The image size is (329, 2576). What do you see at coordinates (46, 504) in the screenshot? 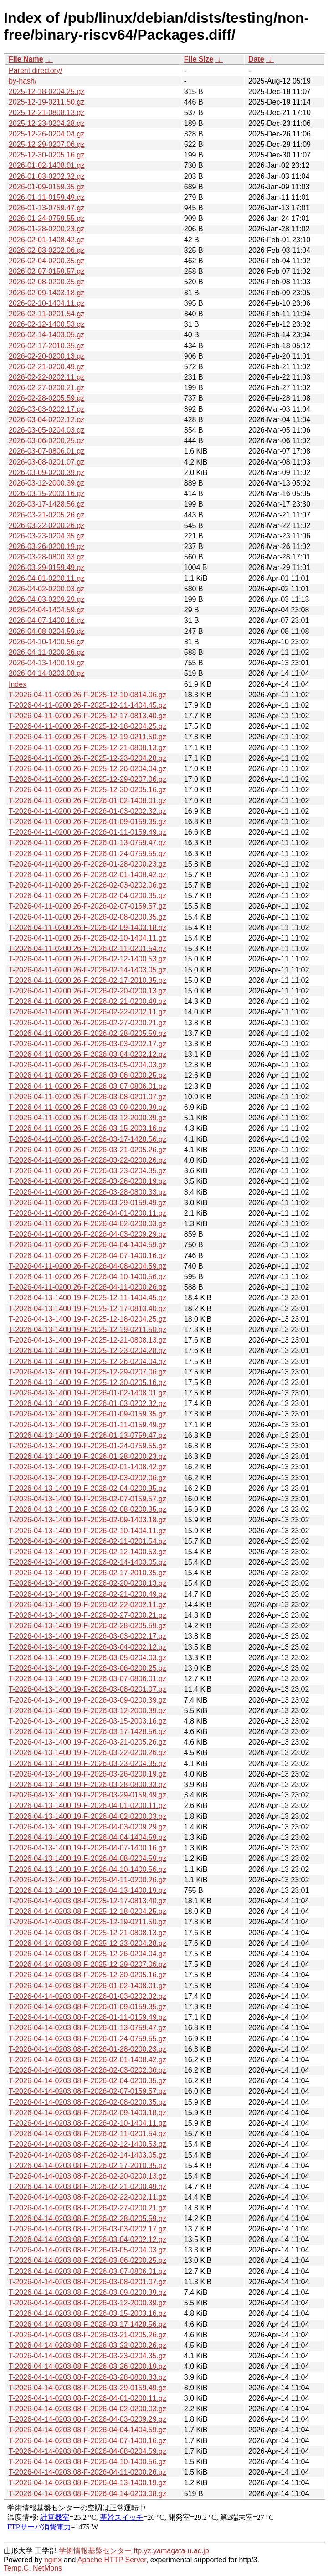
I see `2026-03-17-1428.56.gz` at bounding box center [46, 504].